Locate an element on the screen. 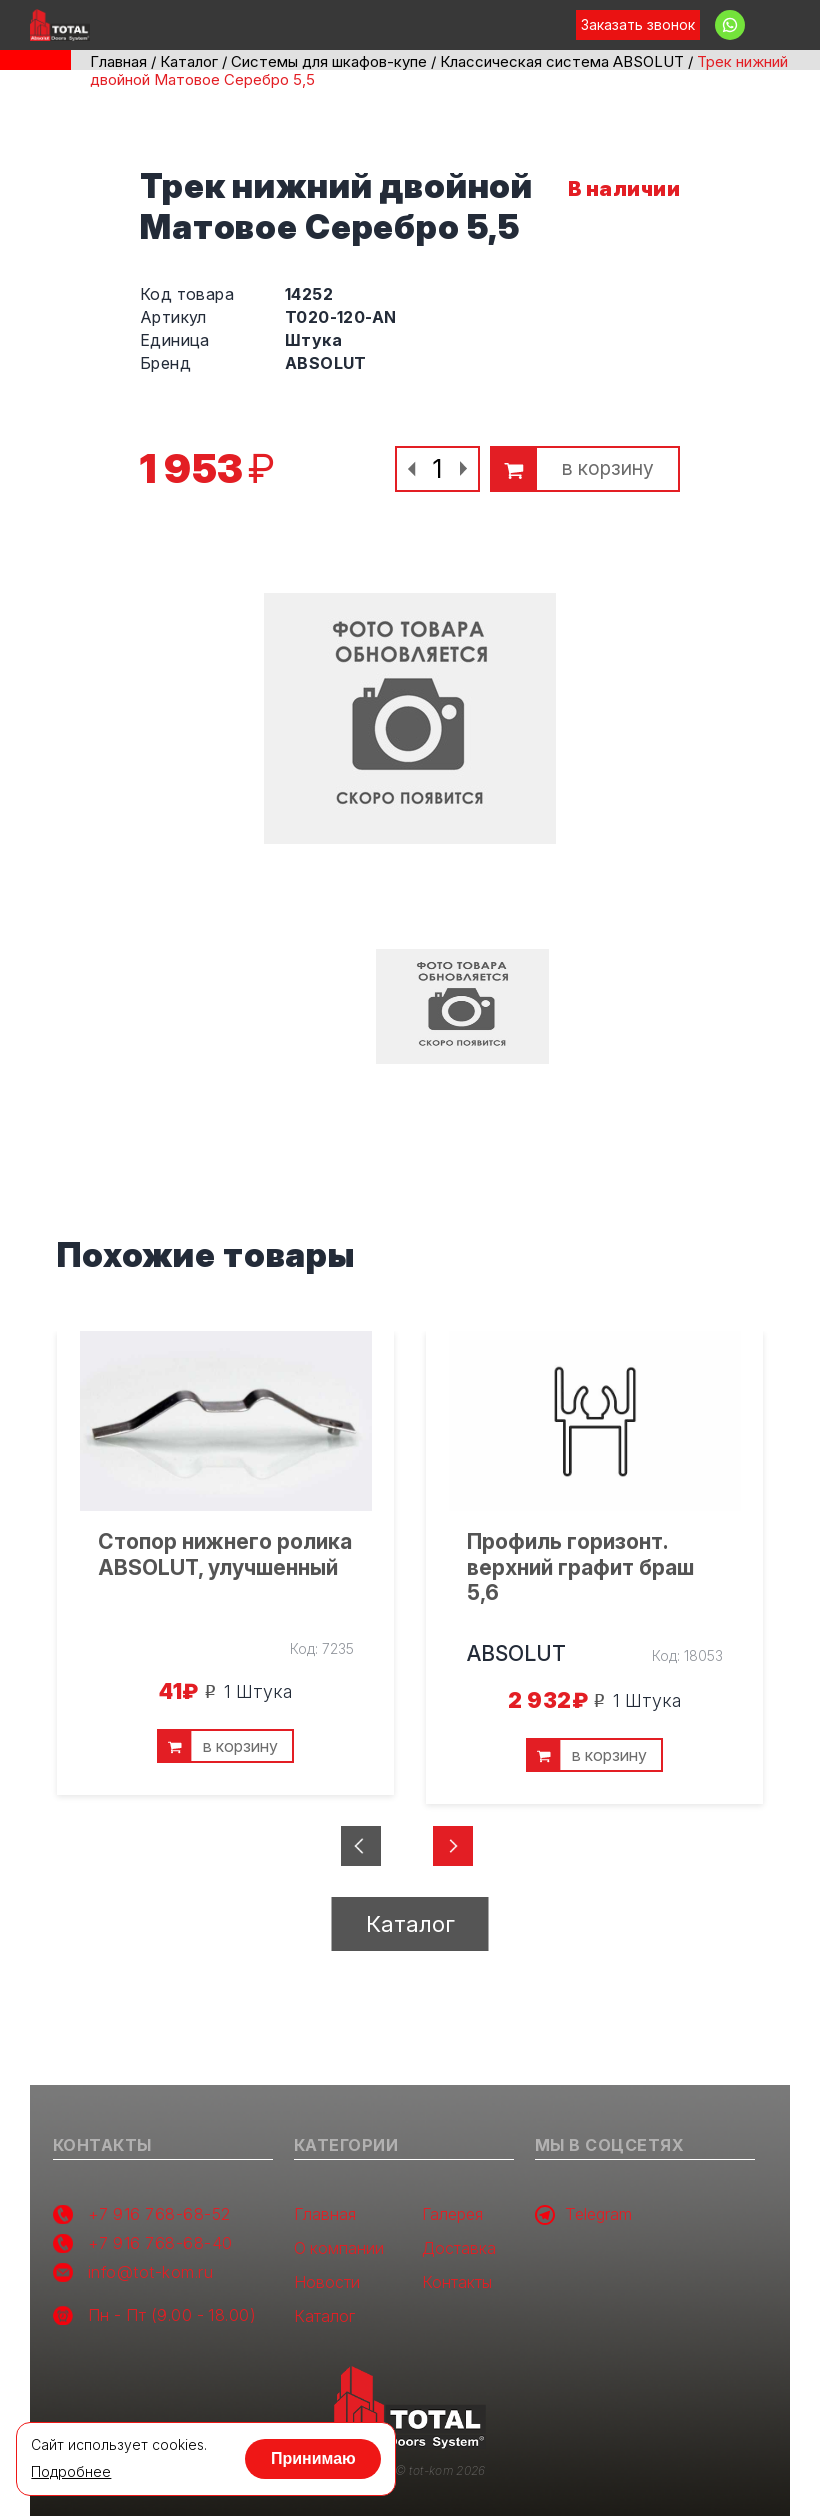  +7 916 768-68-52 is located at coordinates (159, 2214).